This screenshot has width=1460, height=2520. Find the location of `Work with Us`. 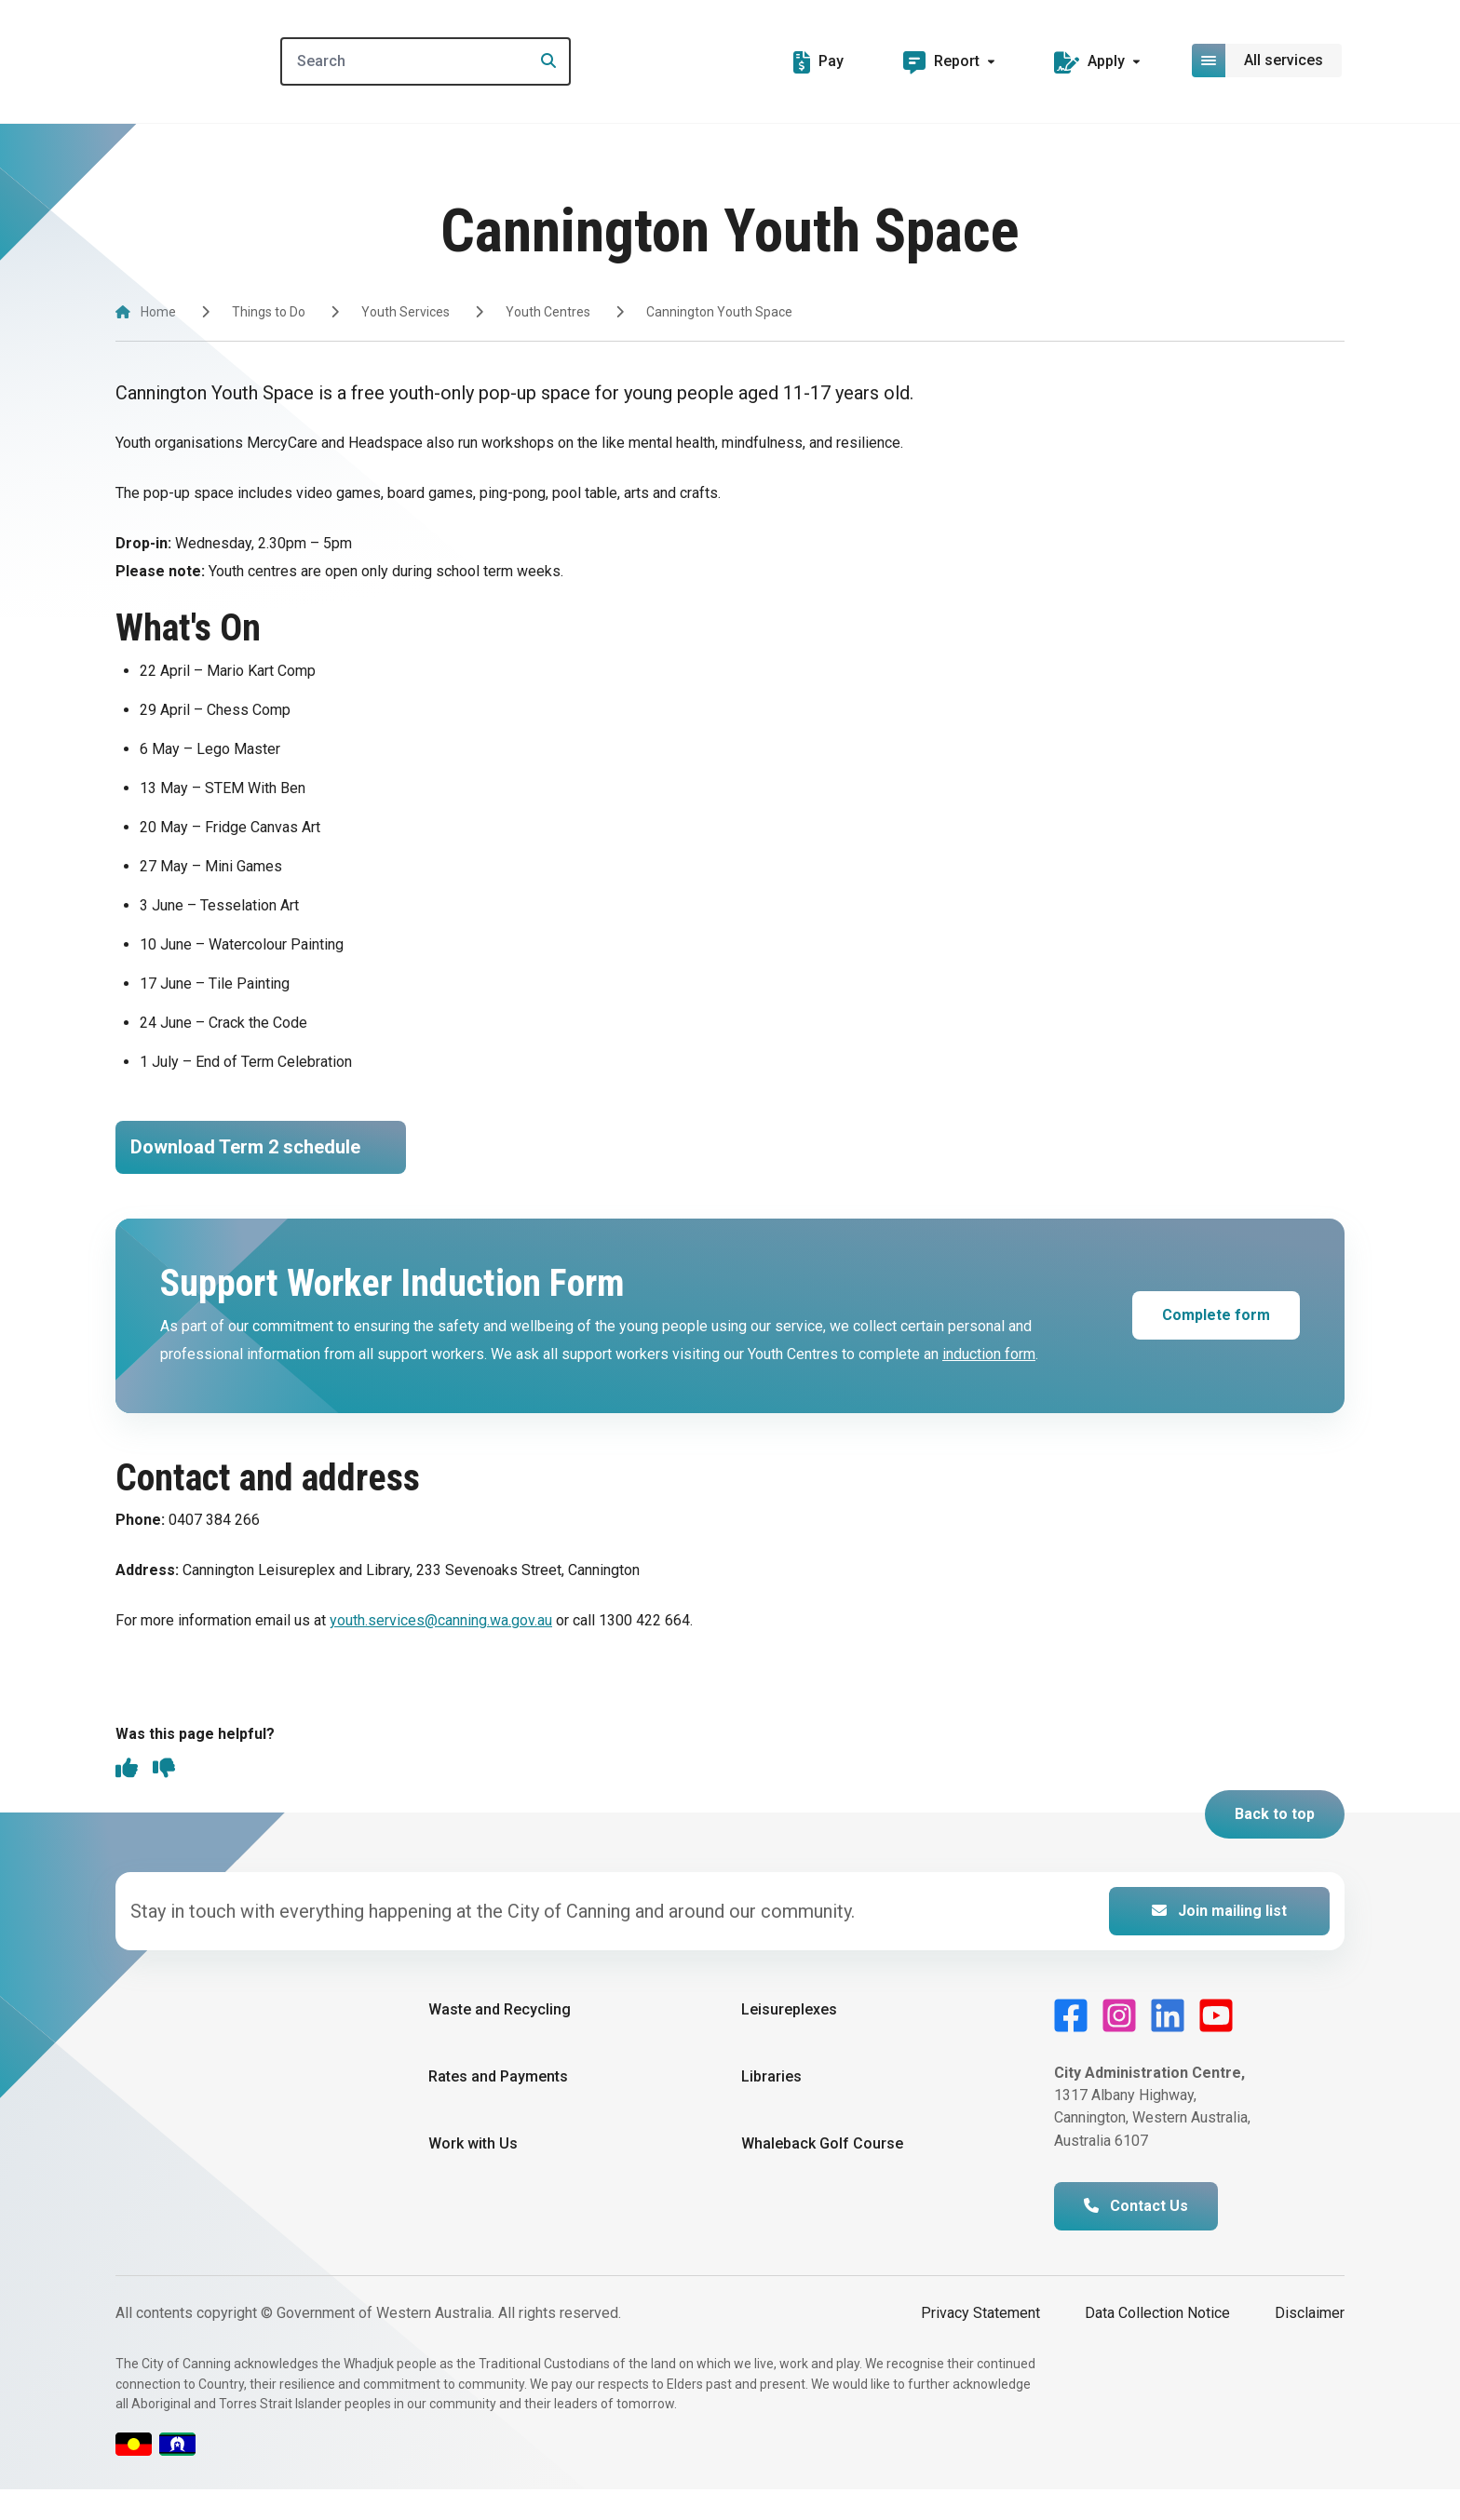

Work with Us is located at coordinates (473, 2174).